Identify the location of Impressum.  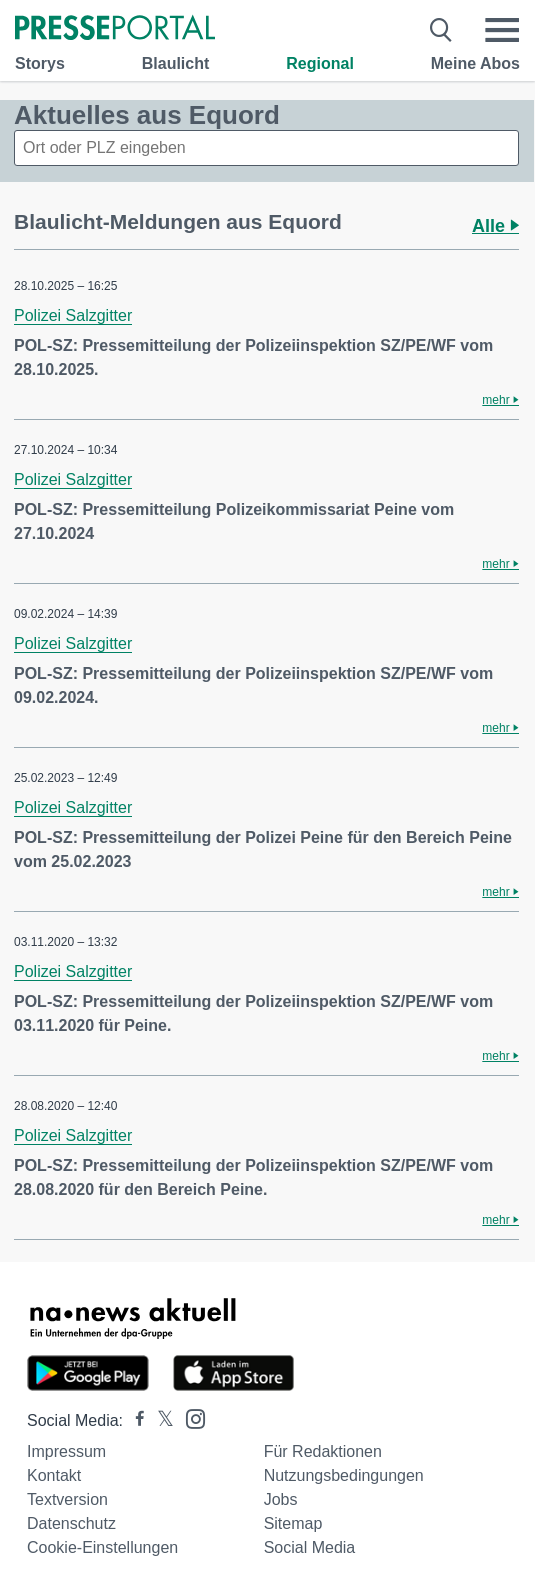
(66, 1451).